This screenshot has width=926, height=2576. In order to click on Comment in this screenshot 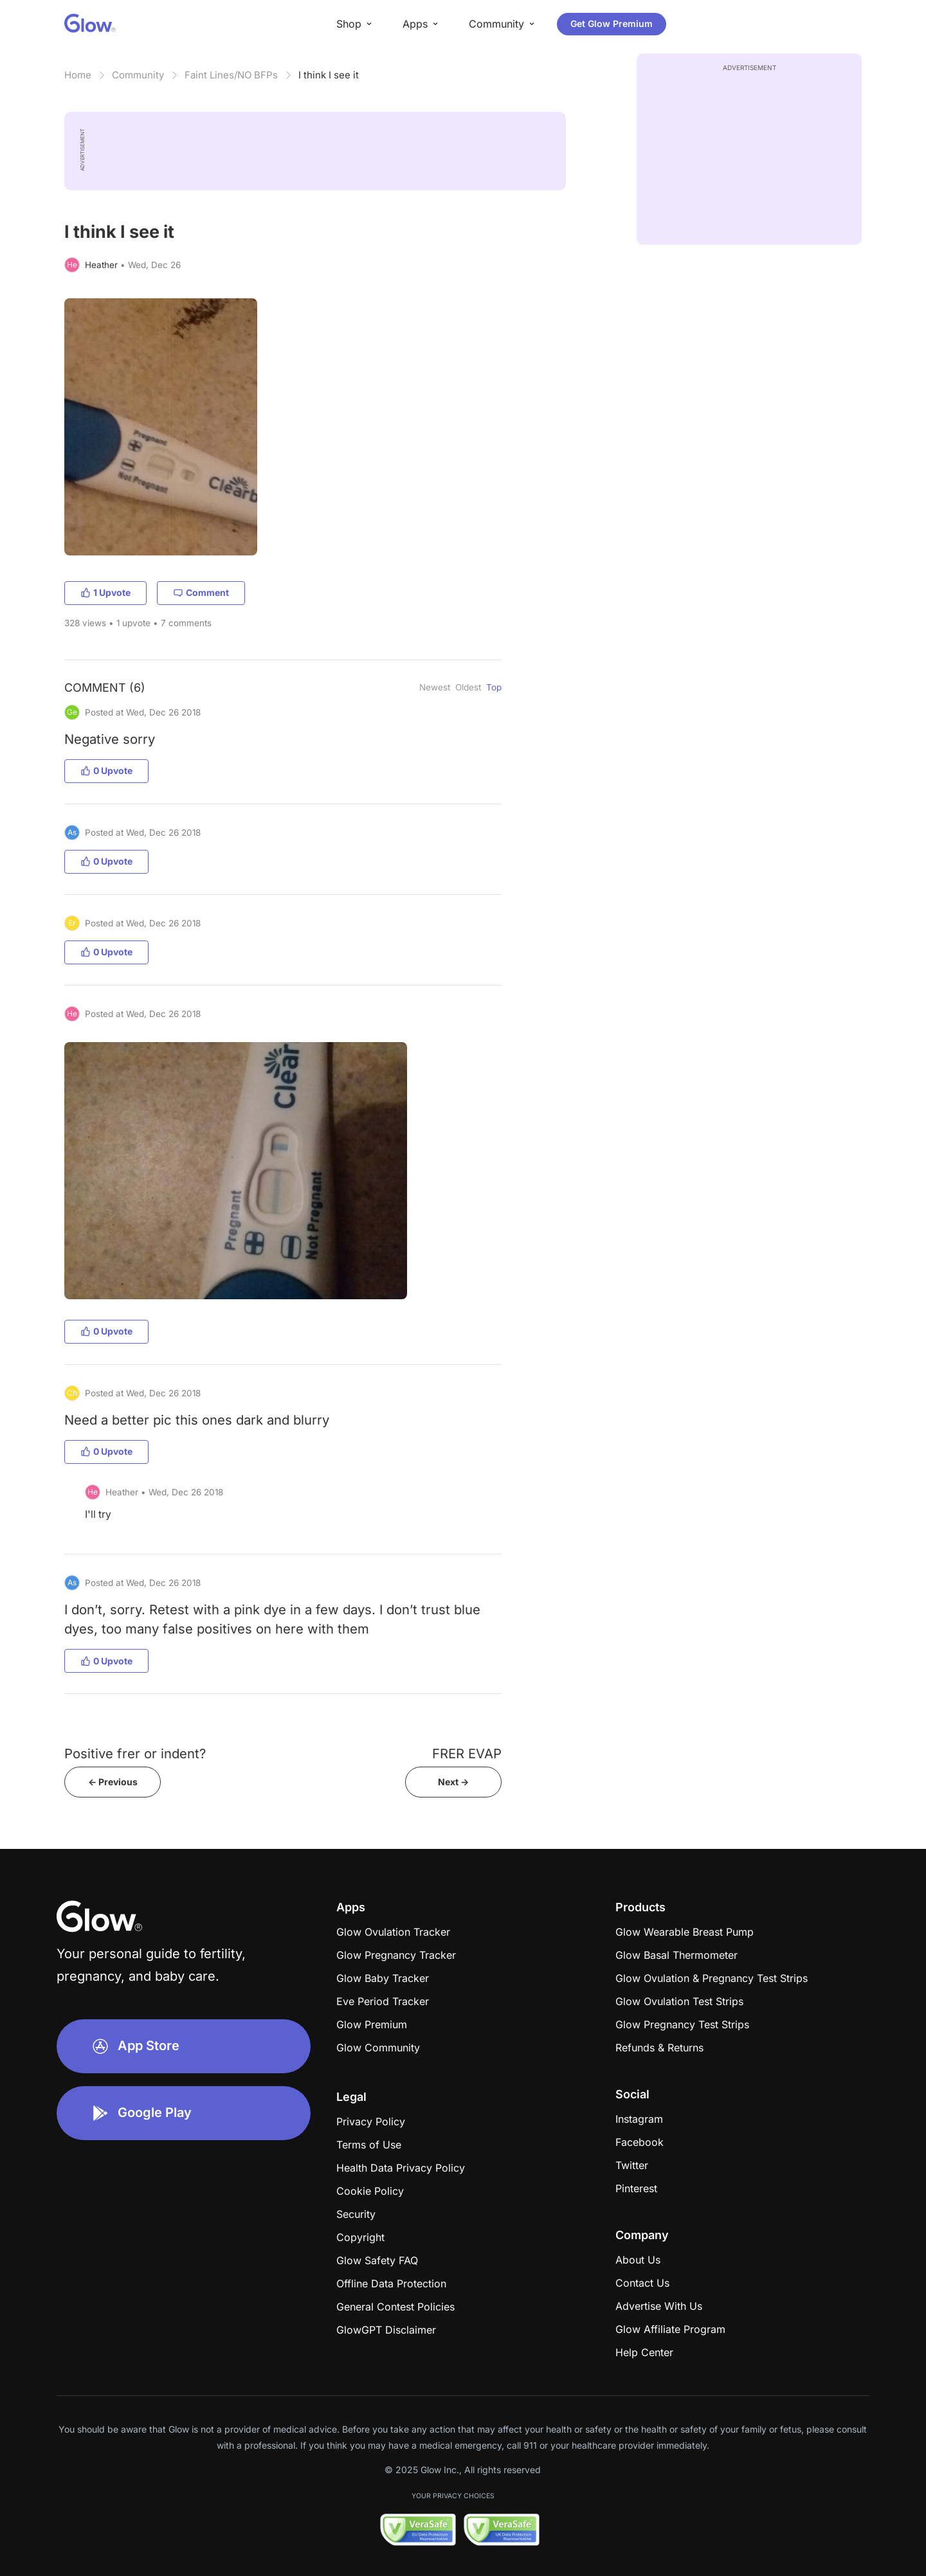, I will do `click(201, 592)`.